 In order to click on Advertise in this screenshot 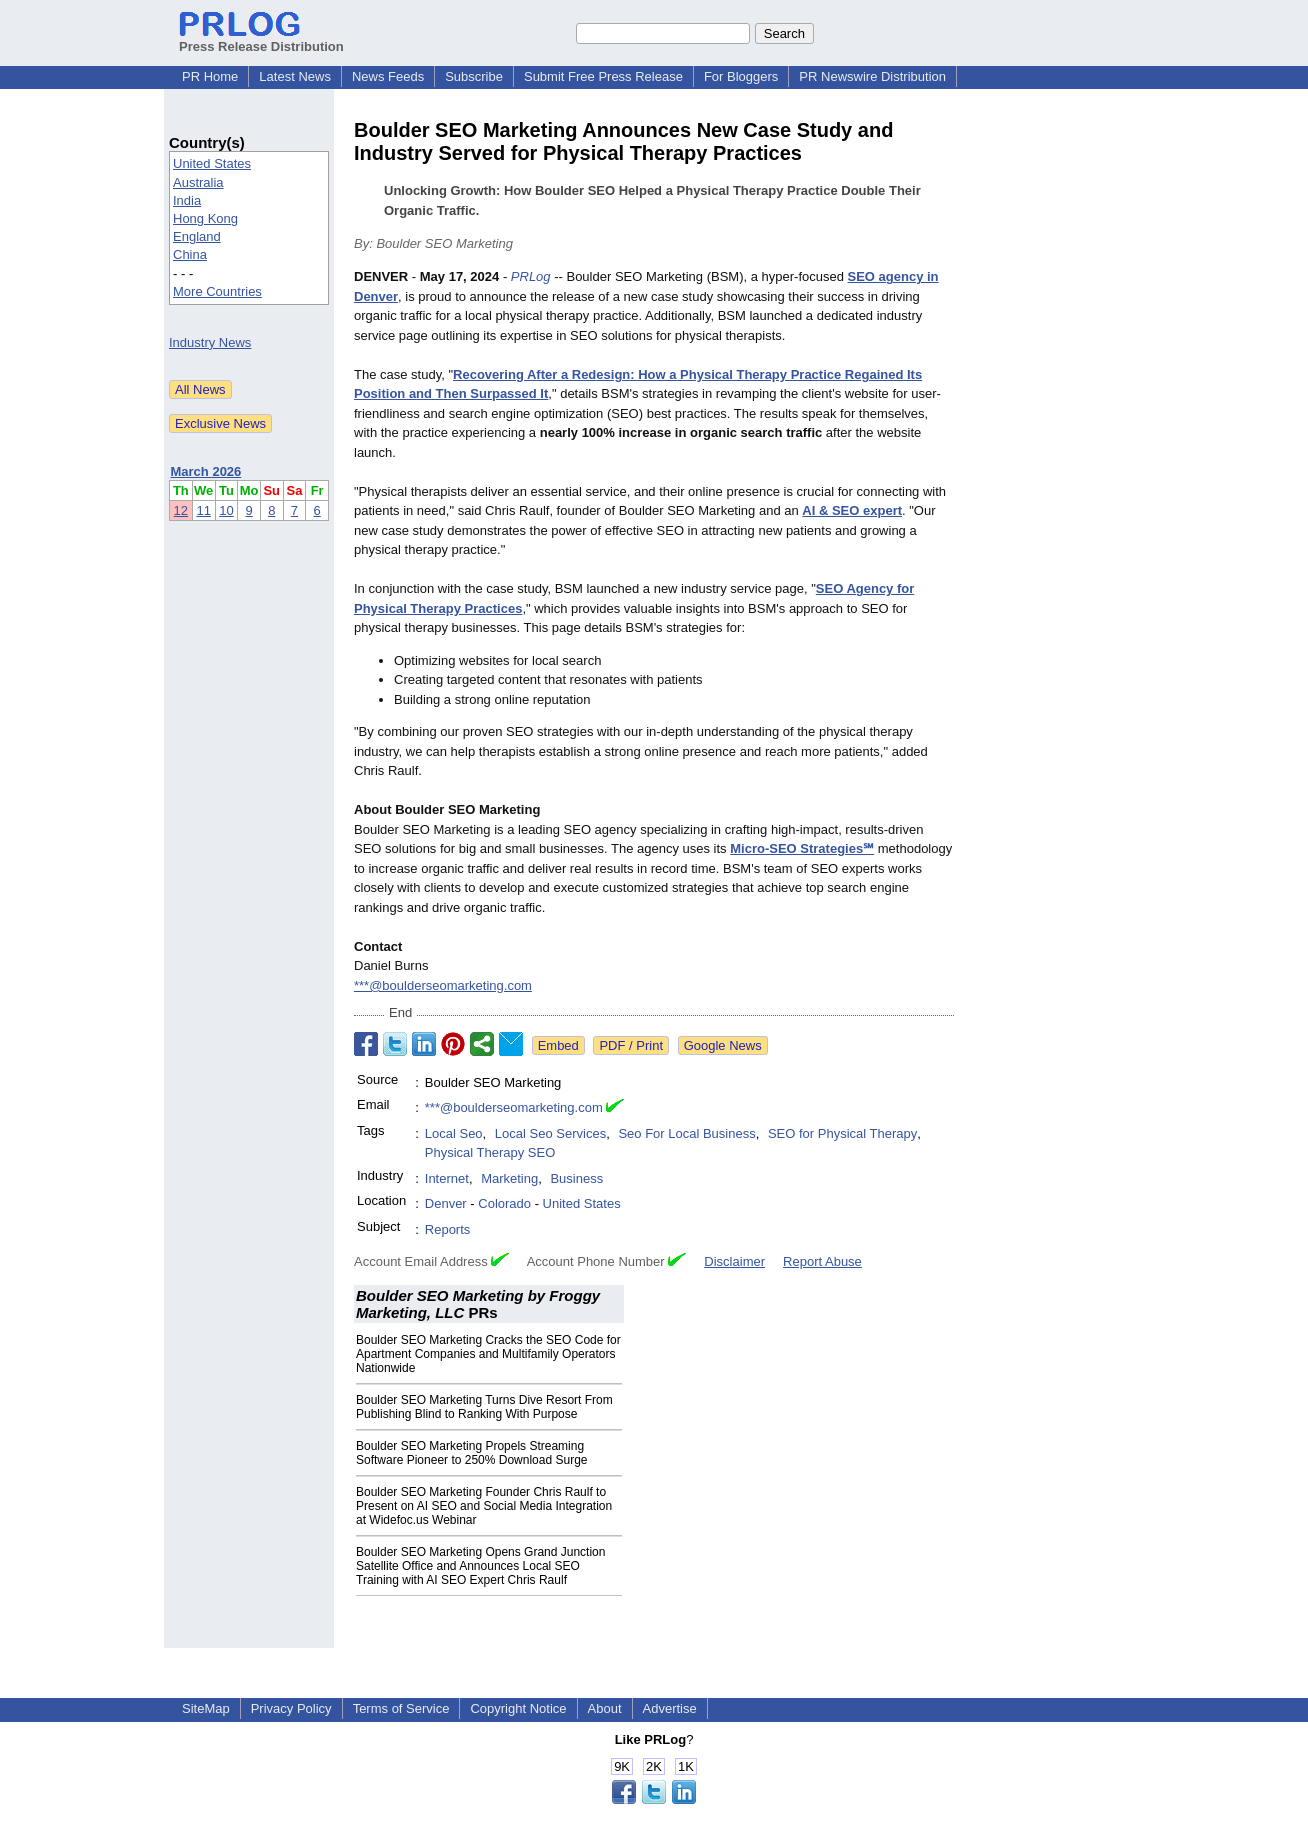, I will do `click(670, 1708)`.